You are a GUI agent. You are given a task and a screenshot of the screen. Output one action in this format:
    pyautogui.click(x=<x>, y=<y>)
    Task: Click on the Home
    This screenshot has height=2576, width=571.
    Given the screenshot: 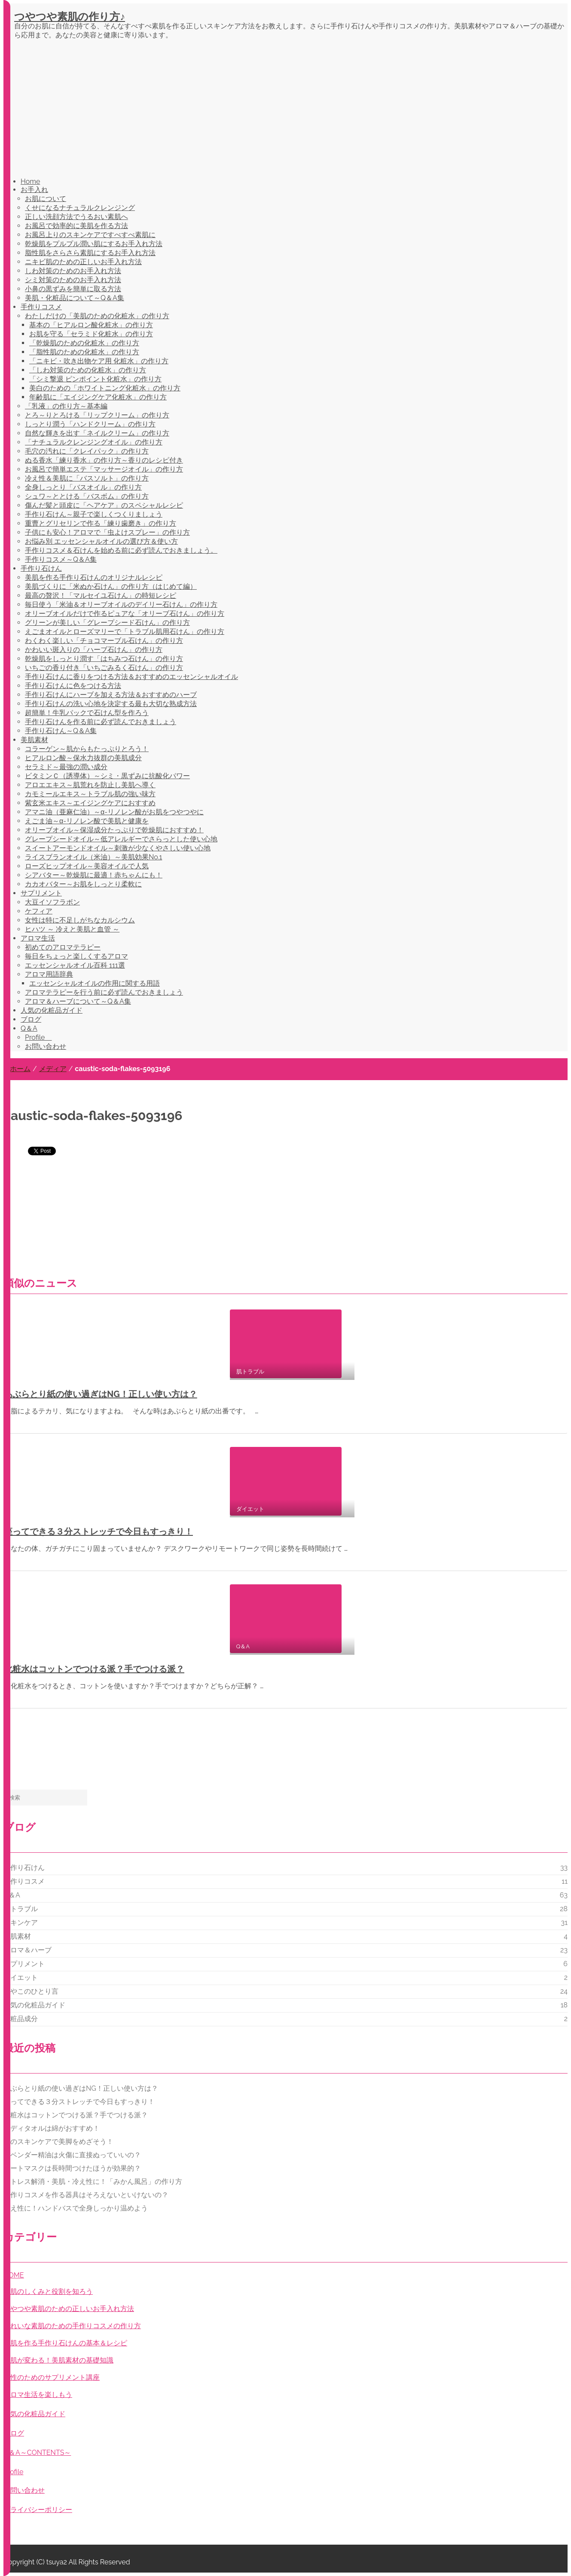 What is the action you would take?
    pyautogui.click(x=30, y=181)
    